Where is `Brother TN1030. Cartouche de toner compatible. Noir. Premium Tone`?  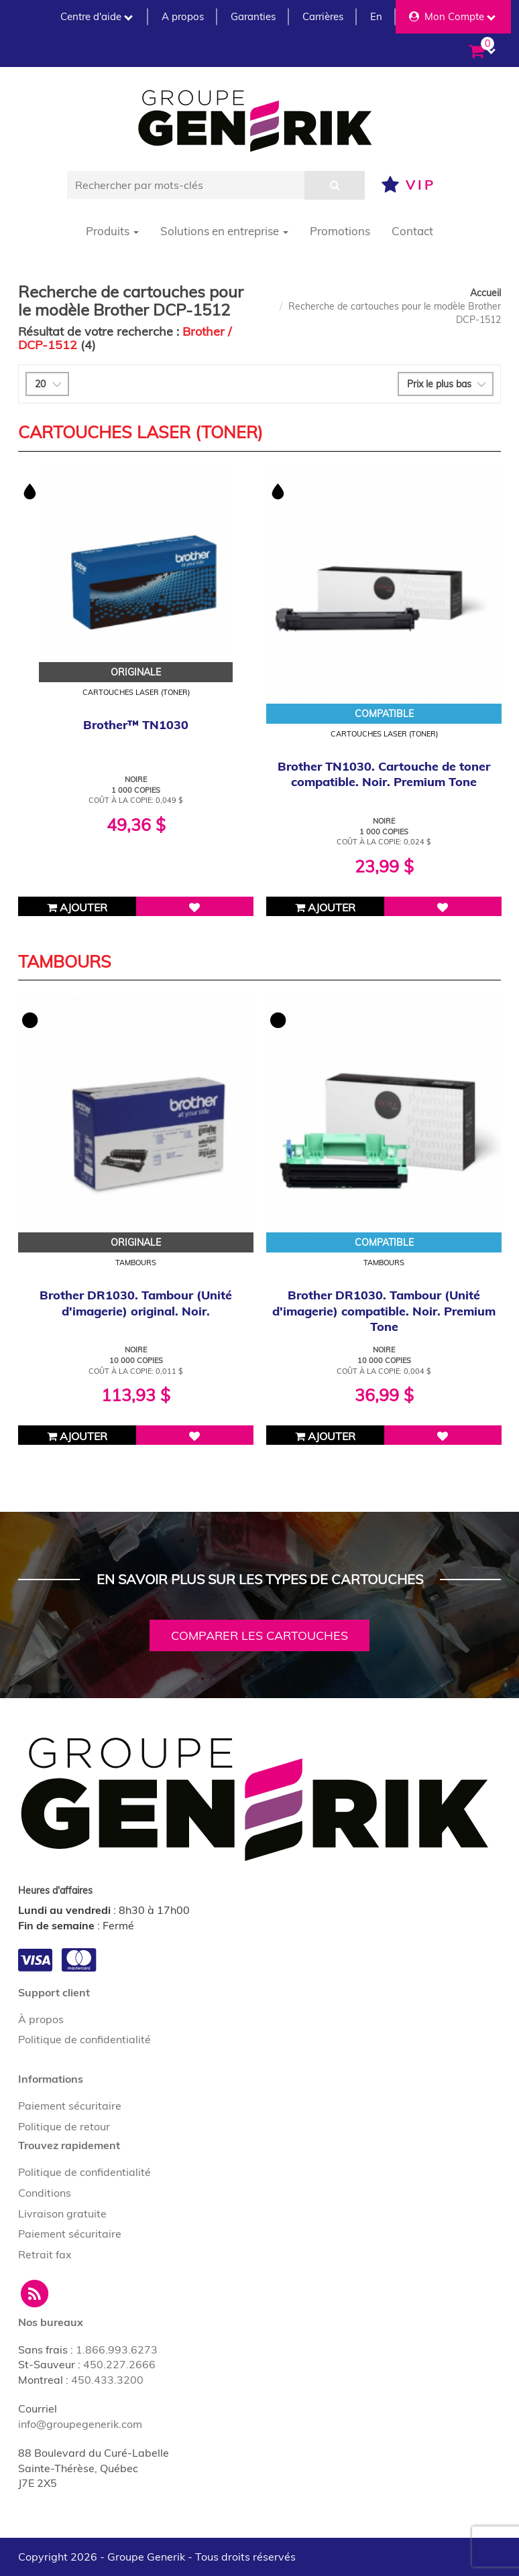
Brother TN1030. Cartouche de toner compatible. Noir. Premium Tone is located at coordinates (384, 774).